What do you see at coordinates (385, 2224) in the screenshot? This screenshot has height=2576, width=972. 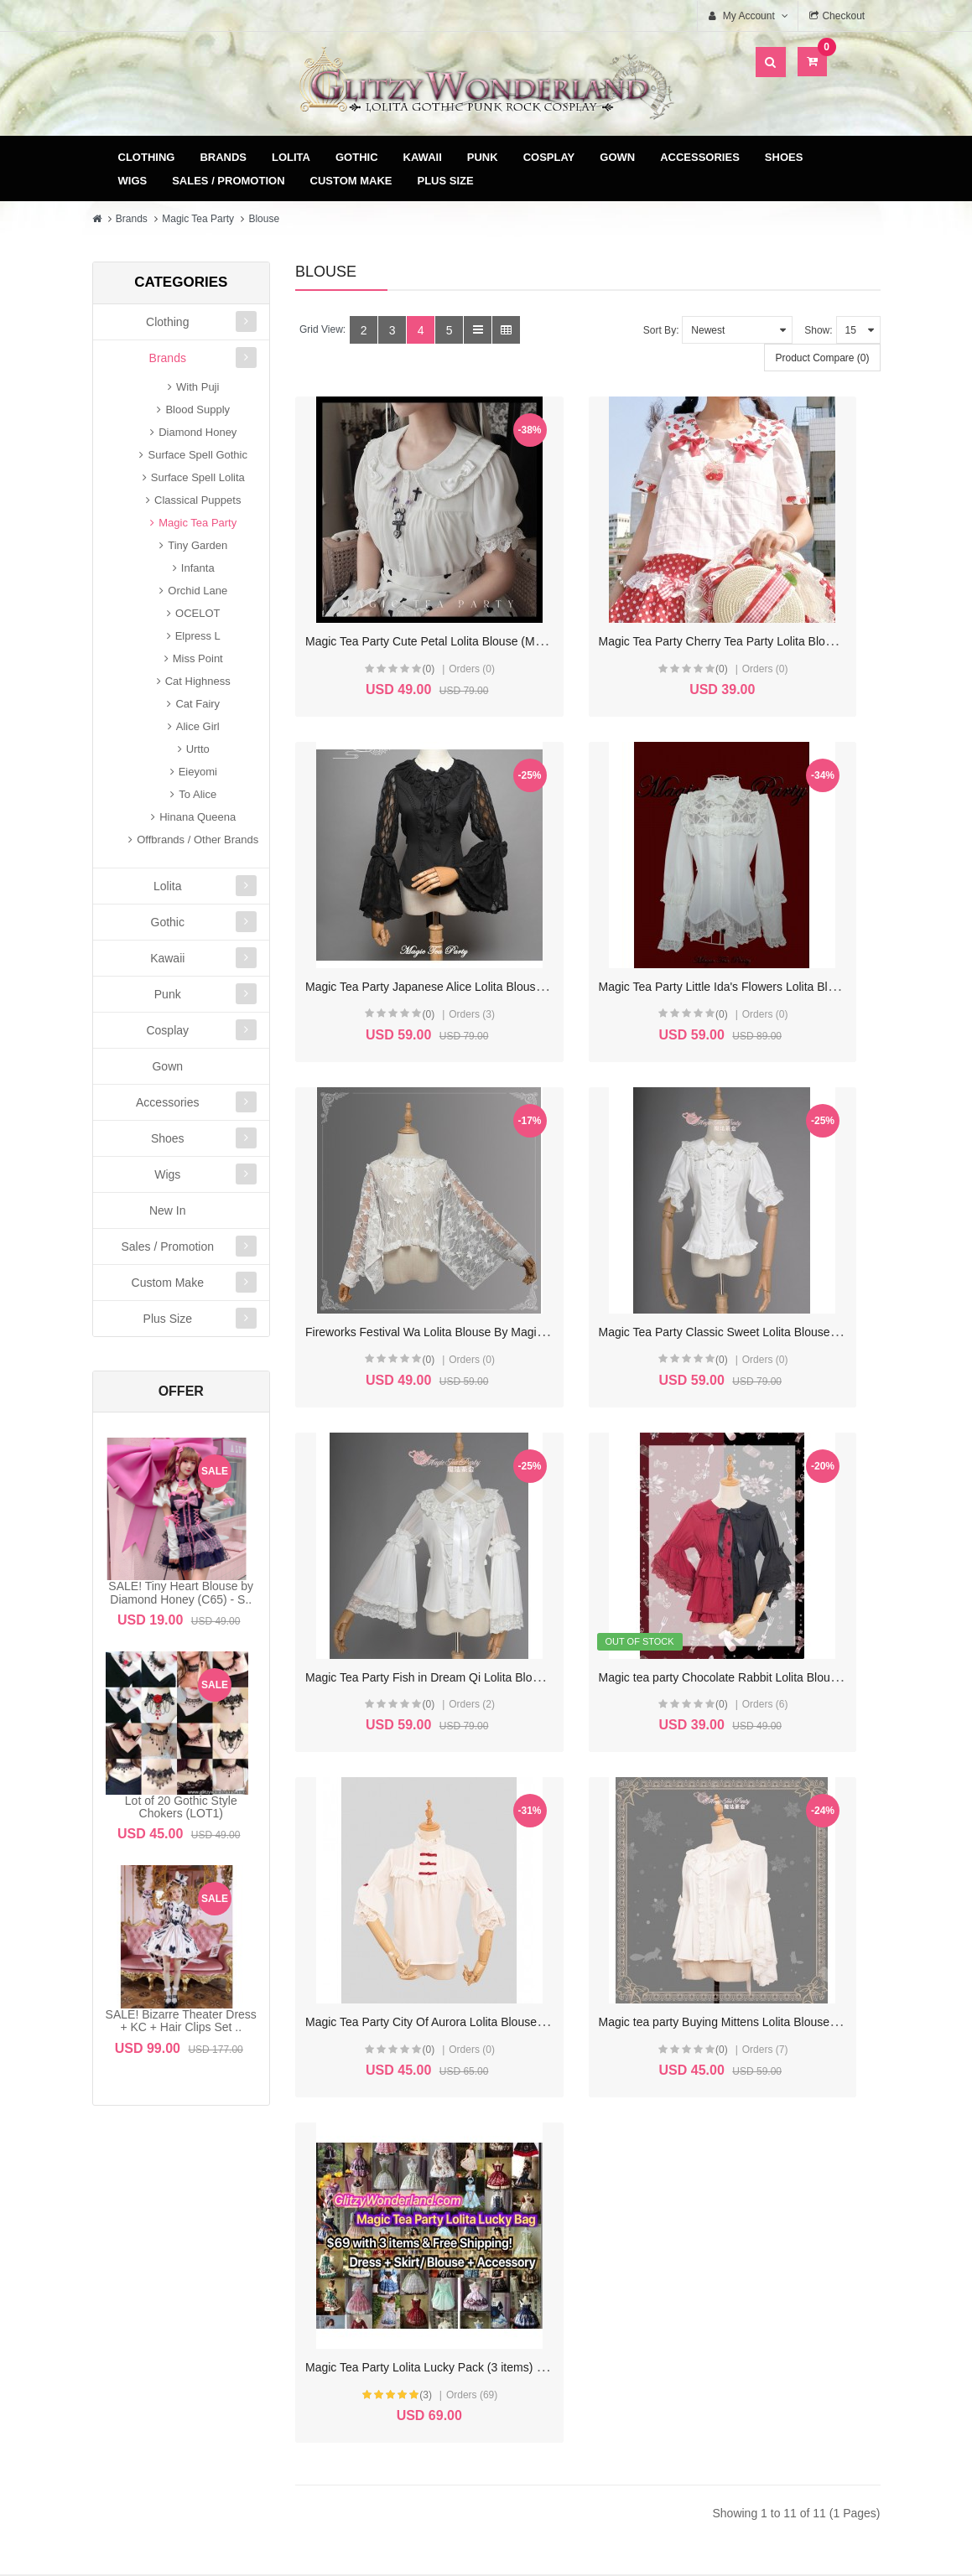 I see `My Account` at bounding box center [385, 2224].